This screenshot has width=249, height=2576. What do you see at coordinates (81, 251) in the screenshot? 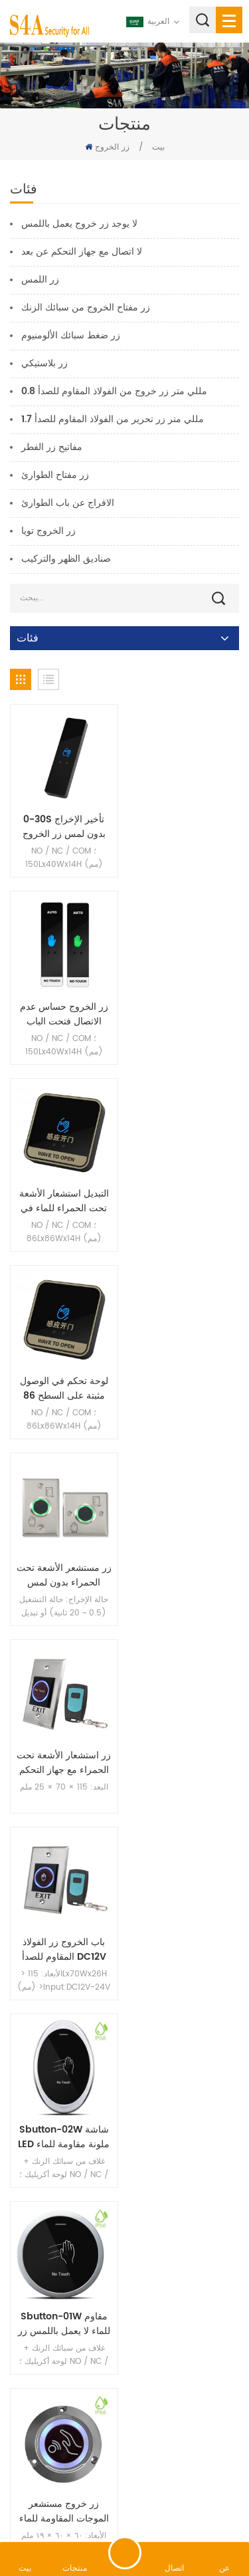
I see `لا اتصال مع جهاز التحكم عن بعد` at bounding box center [81, 251].